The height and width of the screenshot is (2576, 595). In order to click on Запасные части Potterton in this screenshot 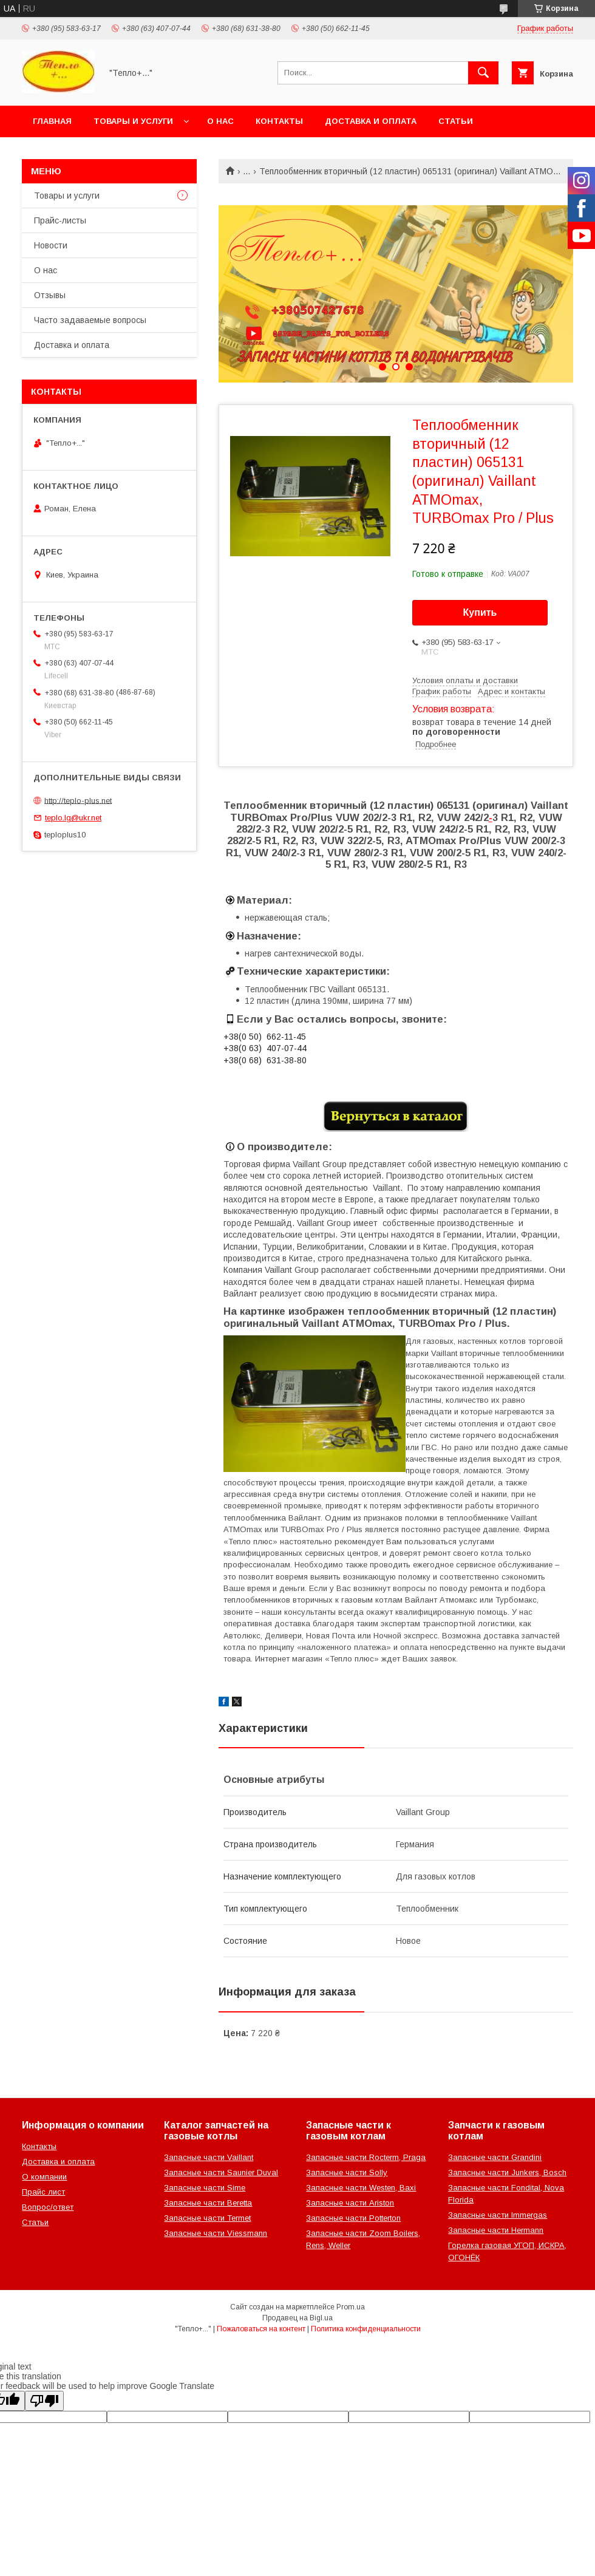, I will do `click(353, 2218)`.